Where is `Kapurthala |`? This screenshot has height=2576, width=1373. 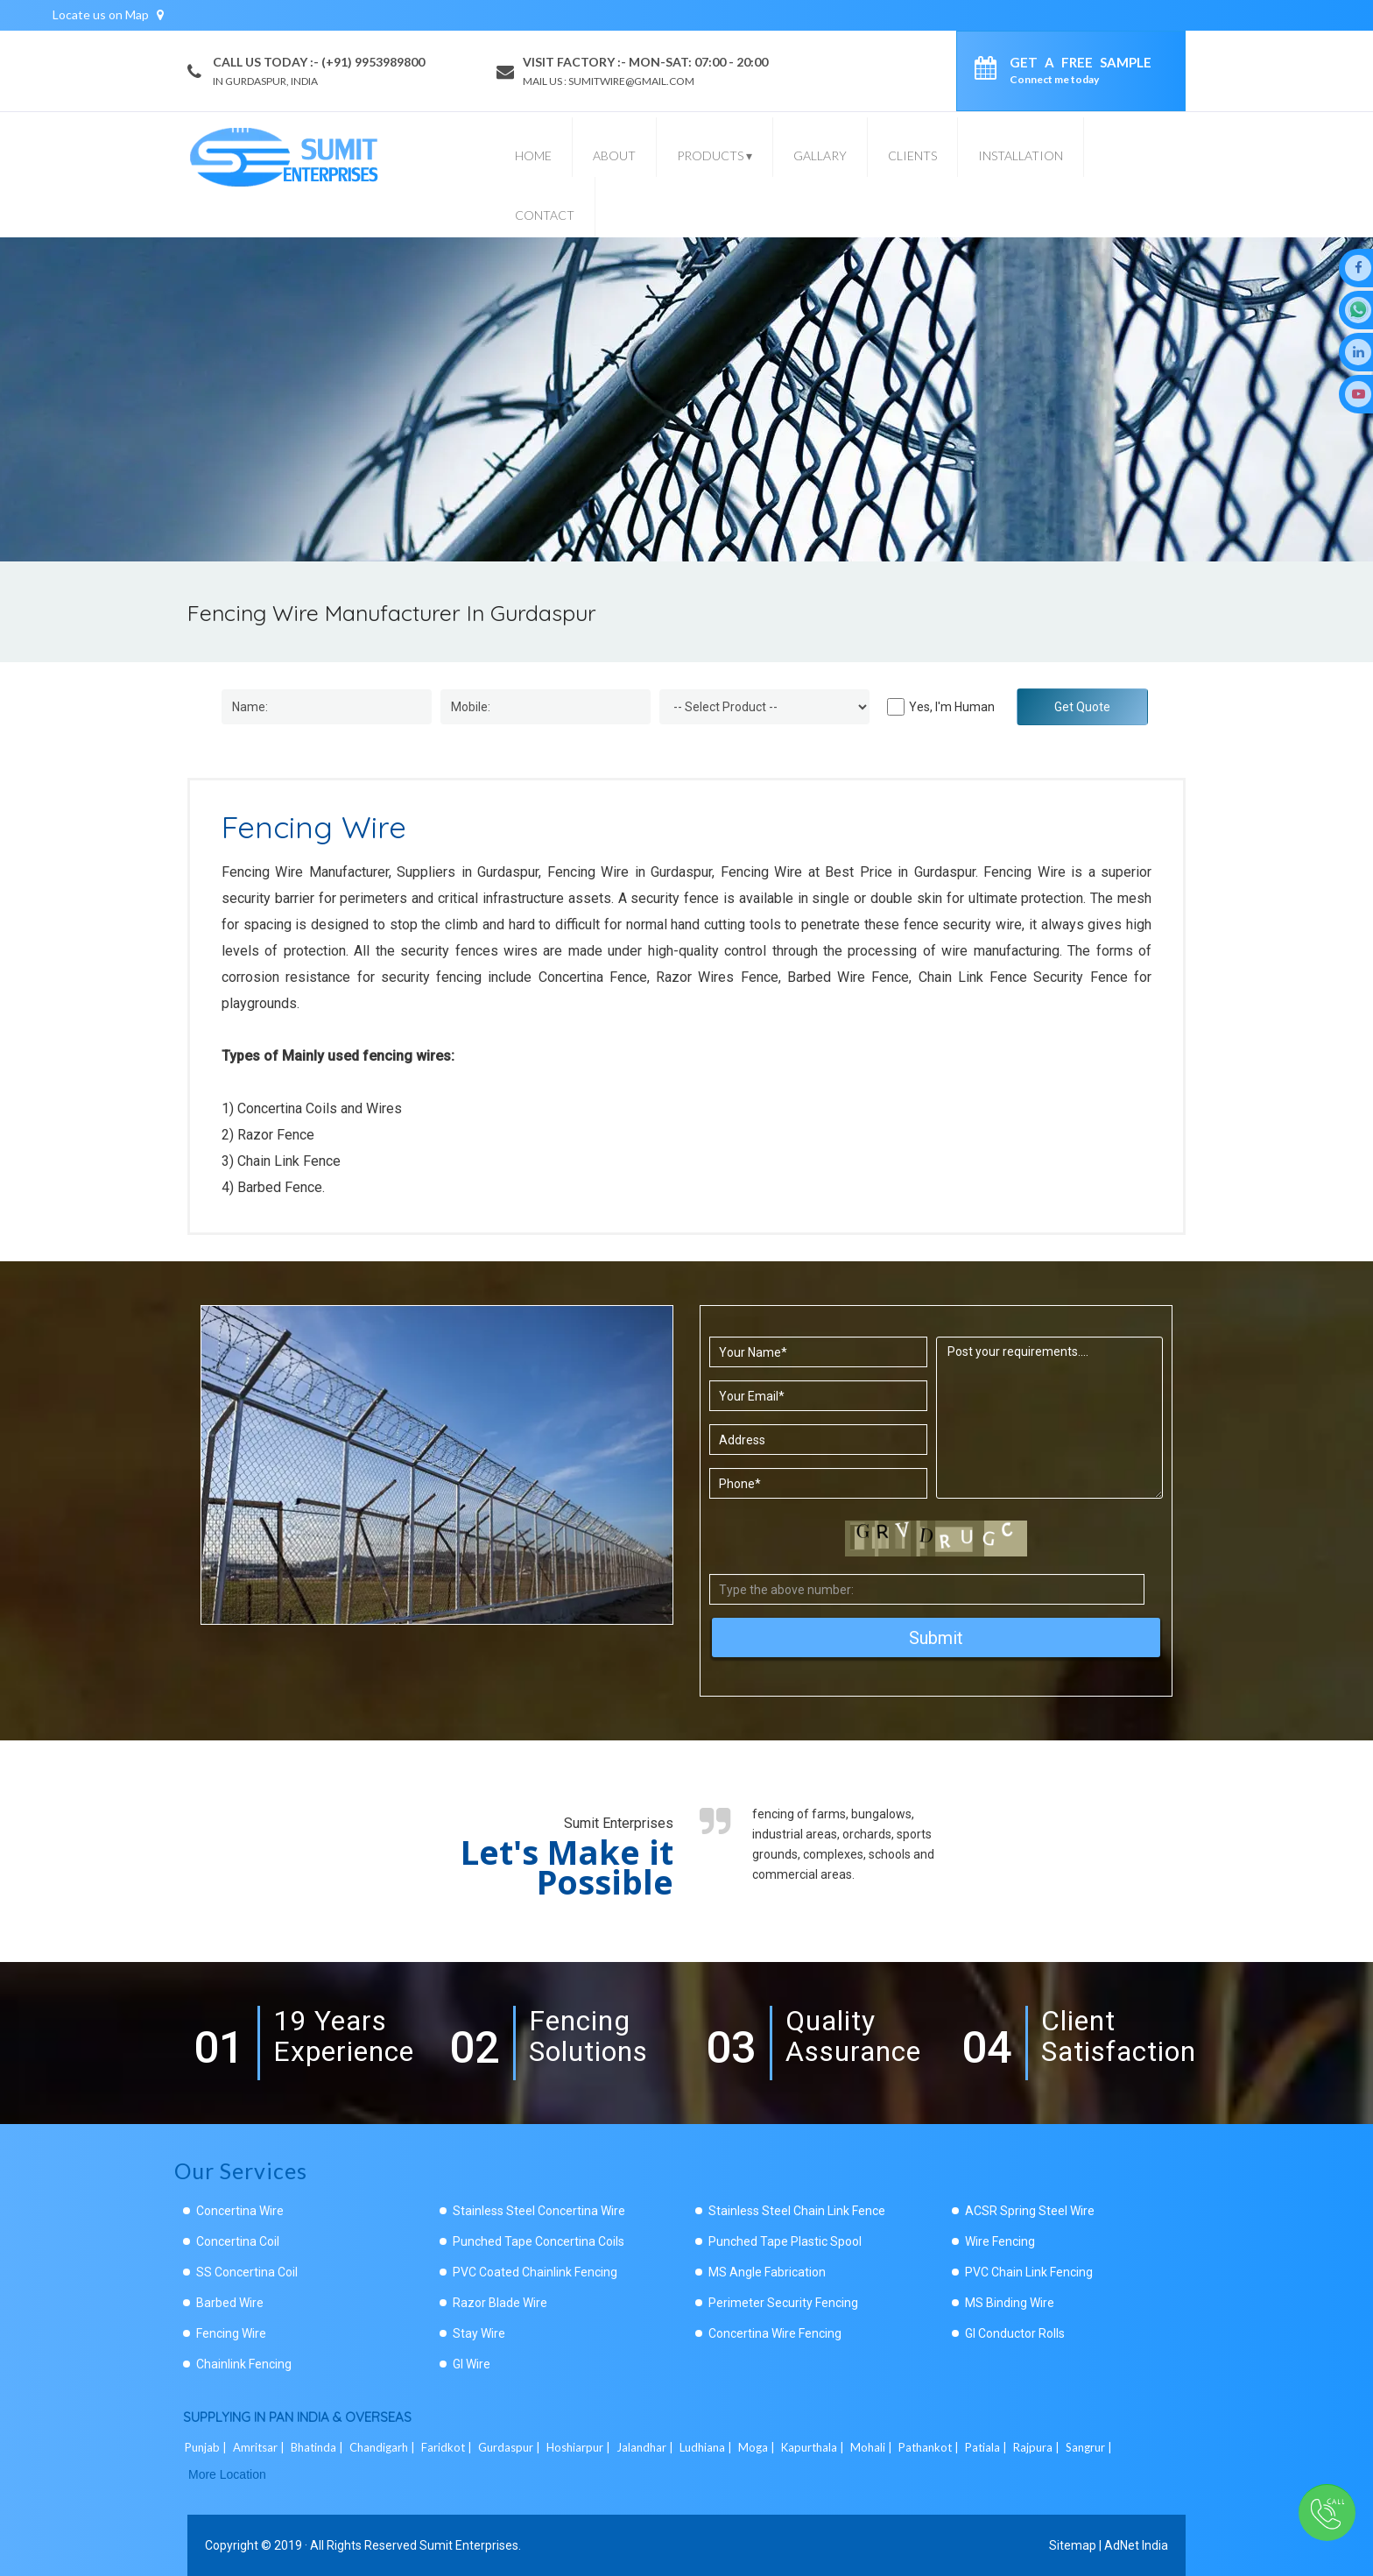 Kapurthala | is located at coordinates (814, 2447).